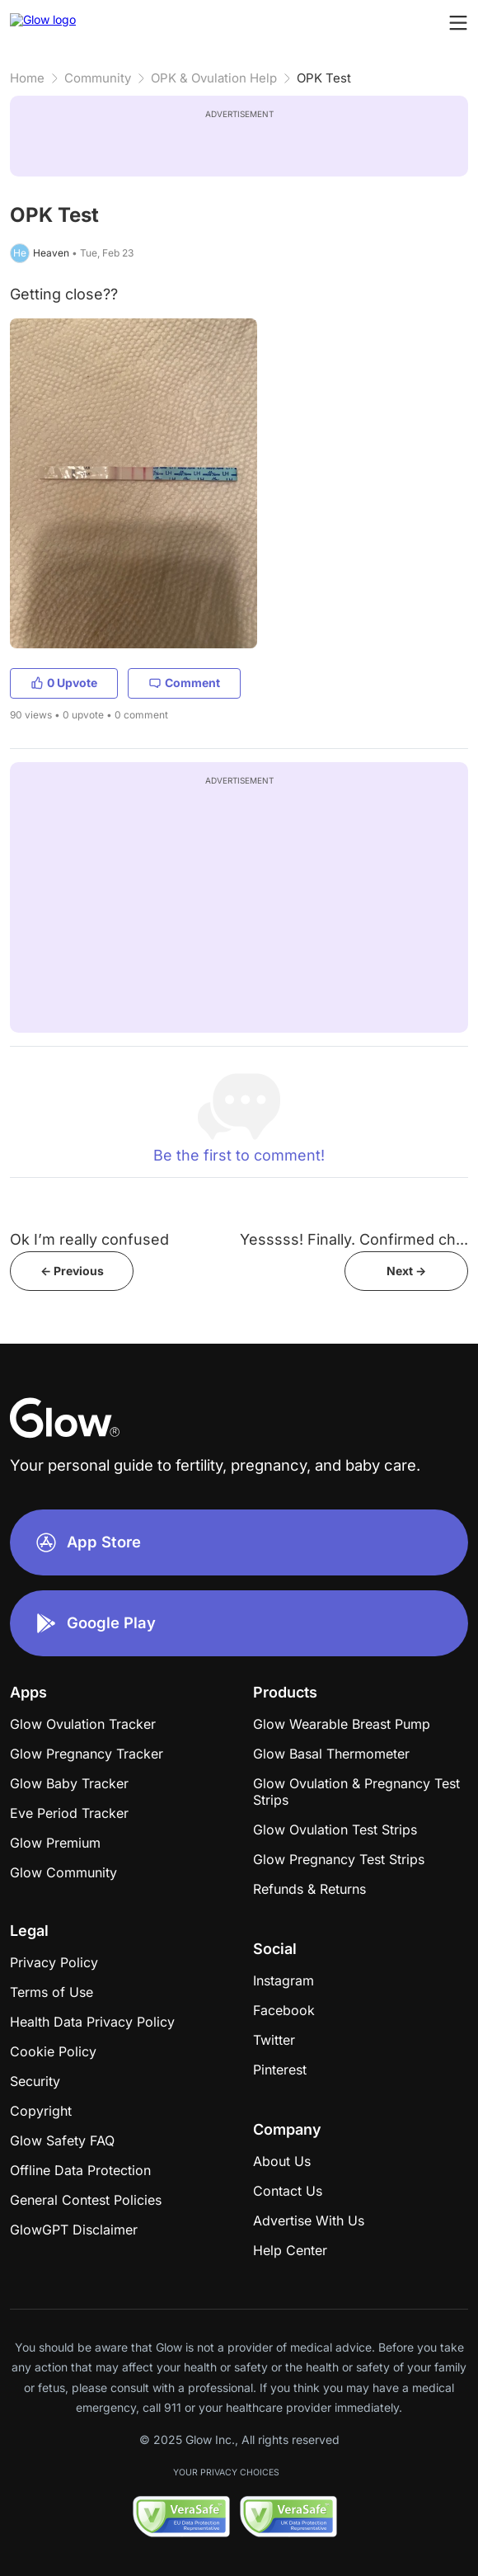 The width and height of the screenshot is (478, 2576). Describe the element at coordinates (63, 683) in the screenshot. I see `0 Upvote` at that location.